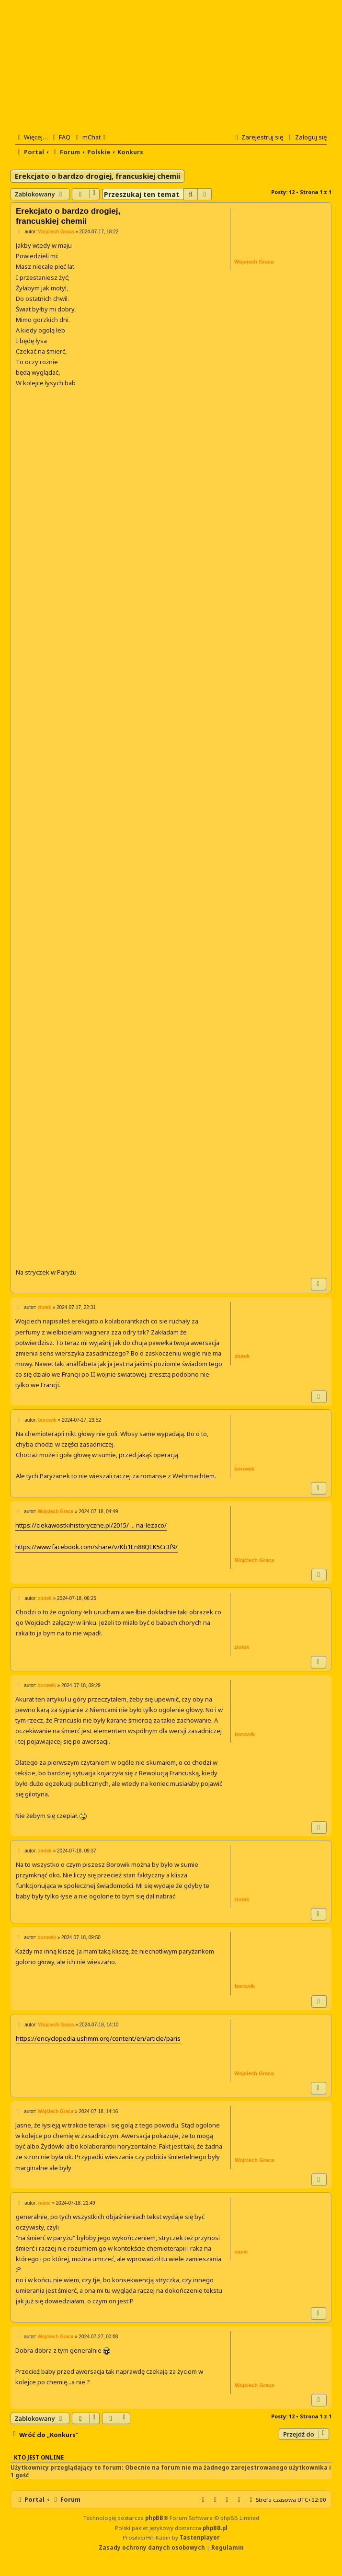  Describe the element at coordinates (96, 1546) in the screenshot. I see `https://www.facebook.com/share/v/Kb1En88QEK5Cr3f9/` at that location.